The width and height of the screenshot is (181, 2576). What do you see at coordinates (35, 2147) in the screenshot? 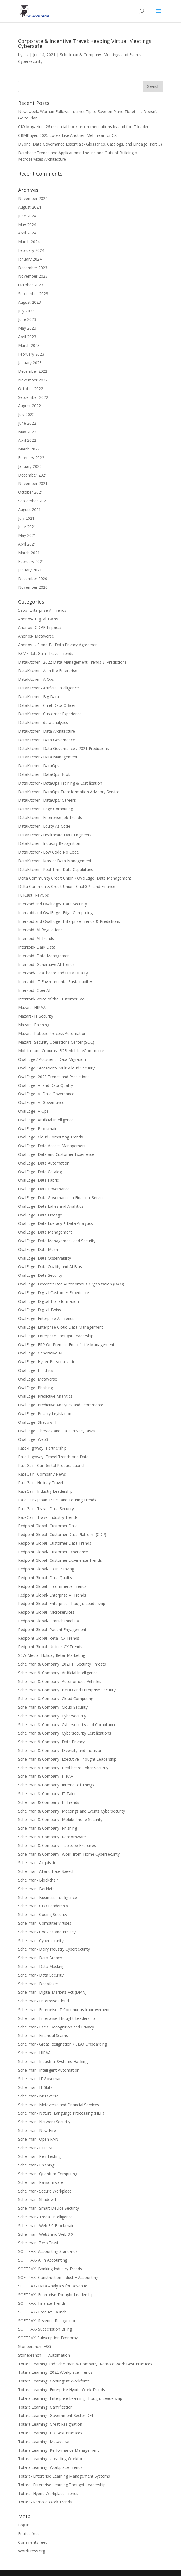
I see `Schellman- PCI SSC` at bounding box center [35, 2147].